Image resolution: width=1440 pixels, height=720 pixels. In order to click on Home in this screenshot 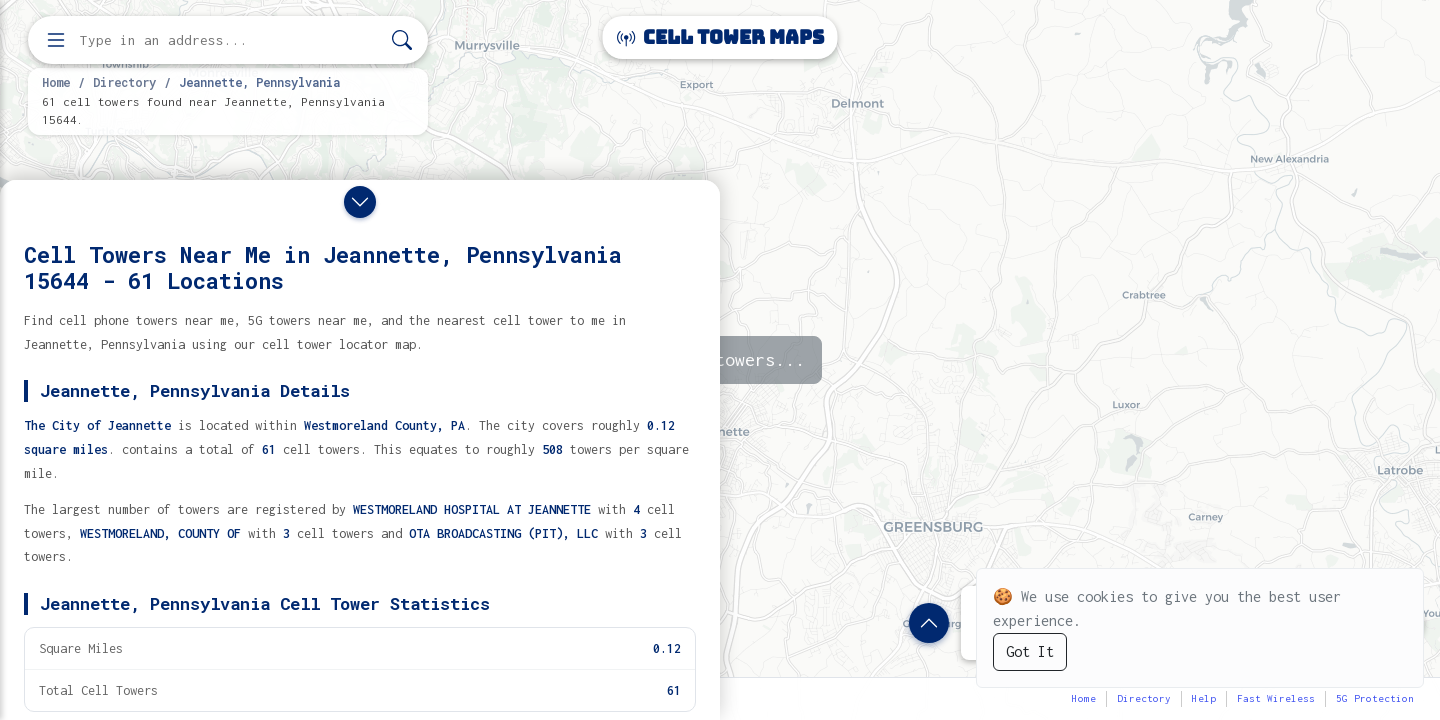, I will do `click(56, 82)`.